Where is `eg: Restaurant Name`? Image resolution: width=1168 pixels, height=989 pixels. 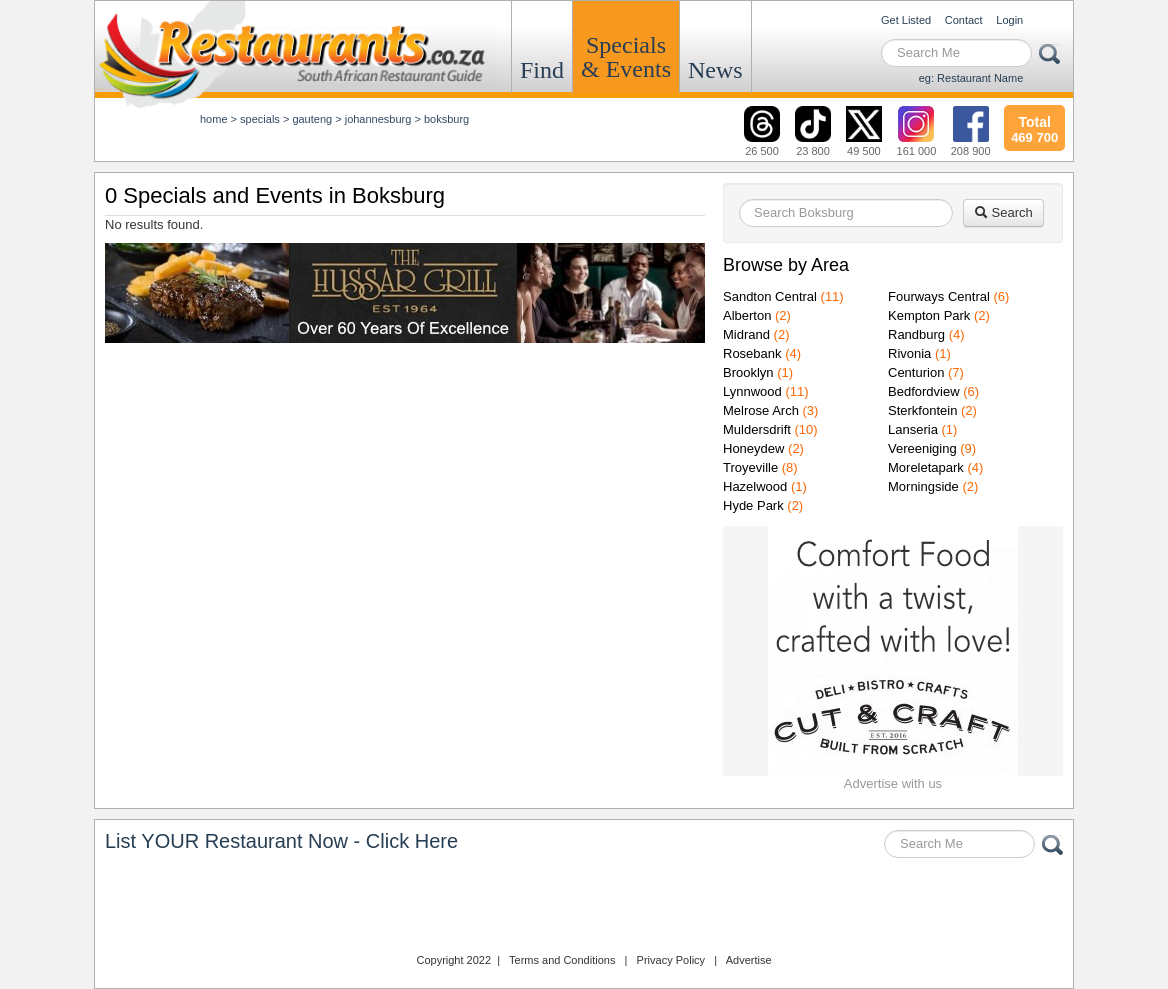
eg: Restaurant Name is located at coordinates (971, 78).